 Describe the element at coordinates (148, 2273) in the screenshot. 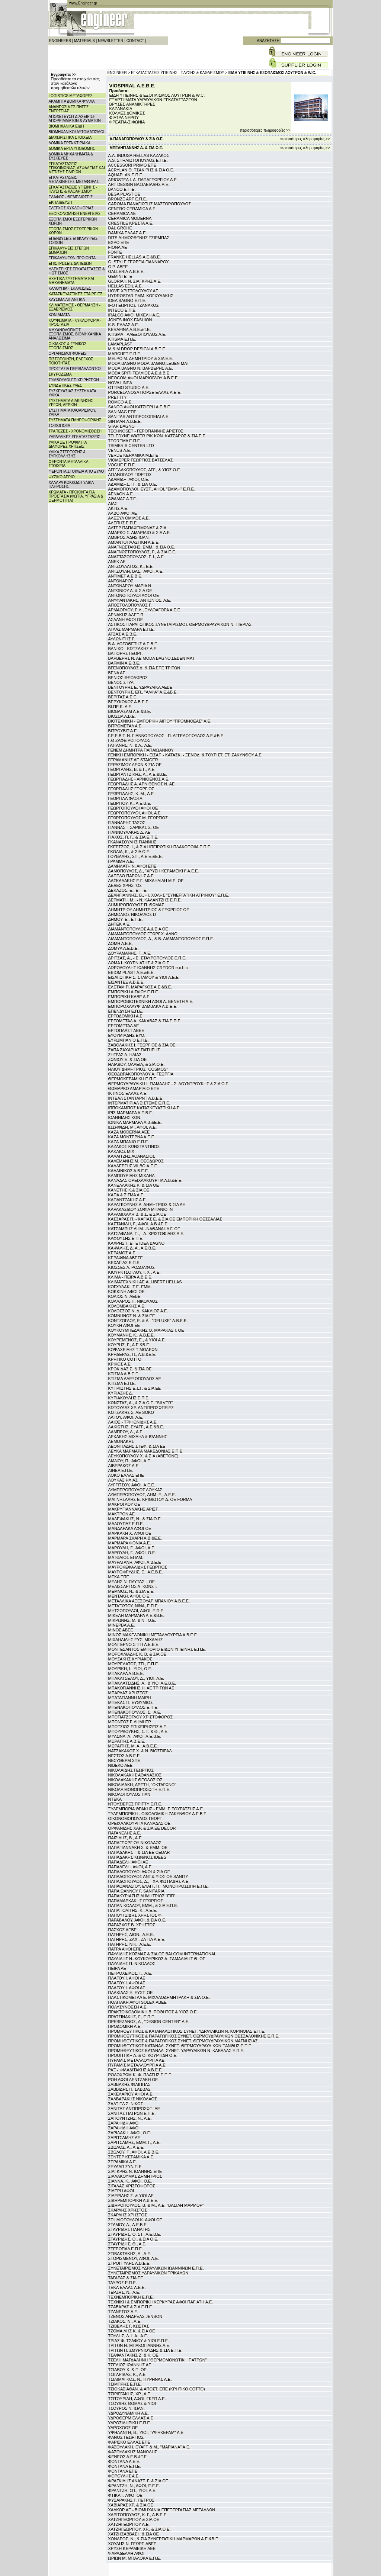

I see `ΣΥΝΕΤΑΙΡΙΣΜΟΣ ΥΔΡΑΥΛΙΚΩΝ ΤΡΙΚΑΛΩΝ` at that location.